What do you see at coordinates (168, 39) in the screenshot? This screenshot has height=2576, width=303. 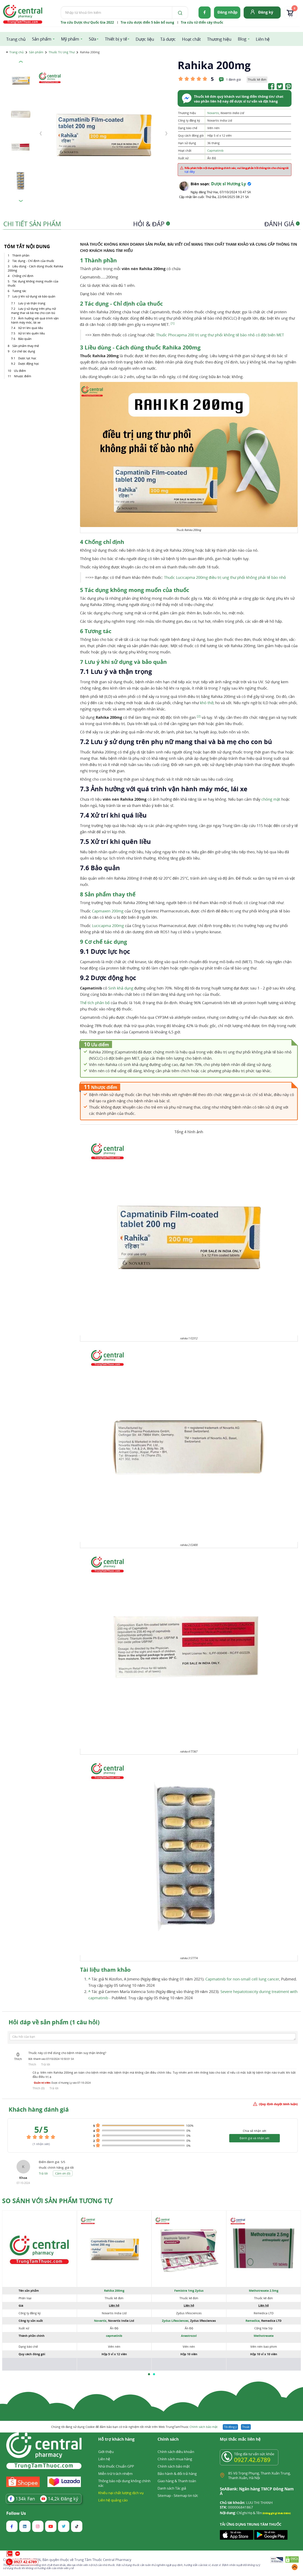 I see `Tá dược` at bounding box center [168, 39].